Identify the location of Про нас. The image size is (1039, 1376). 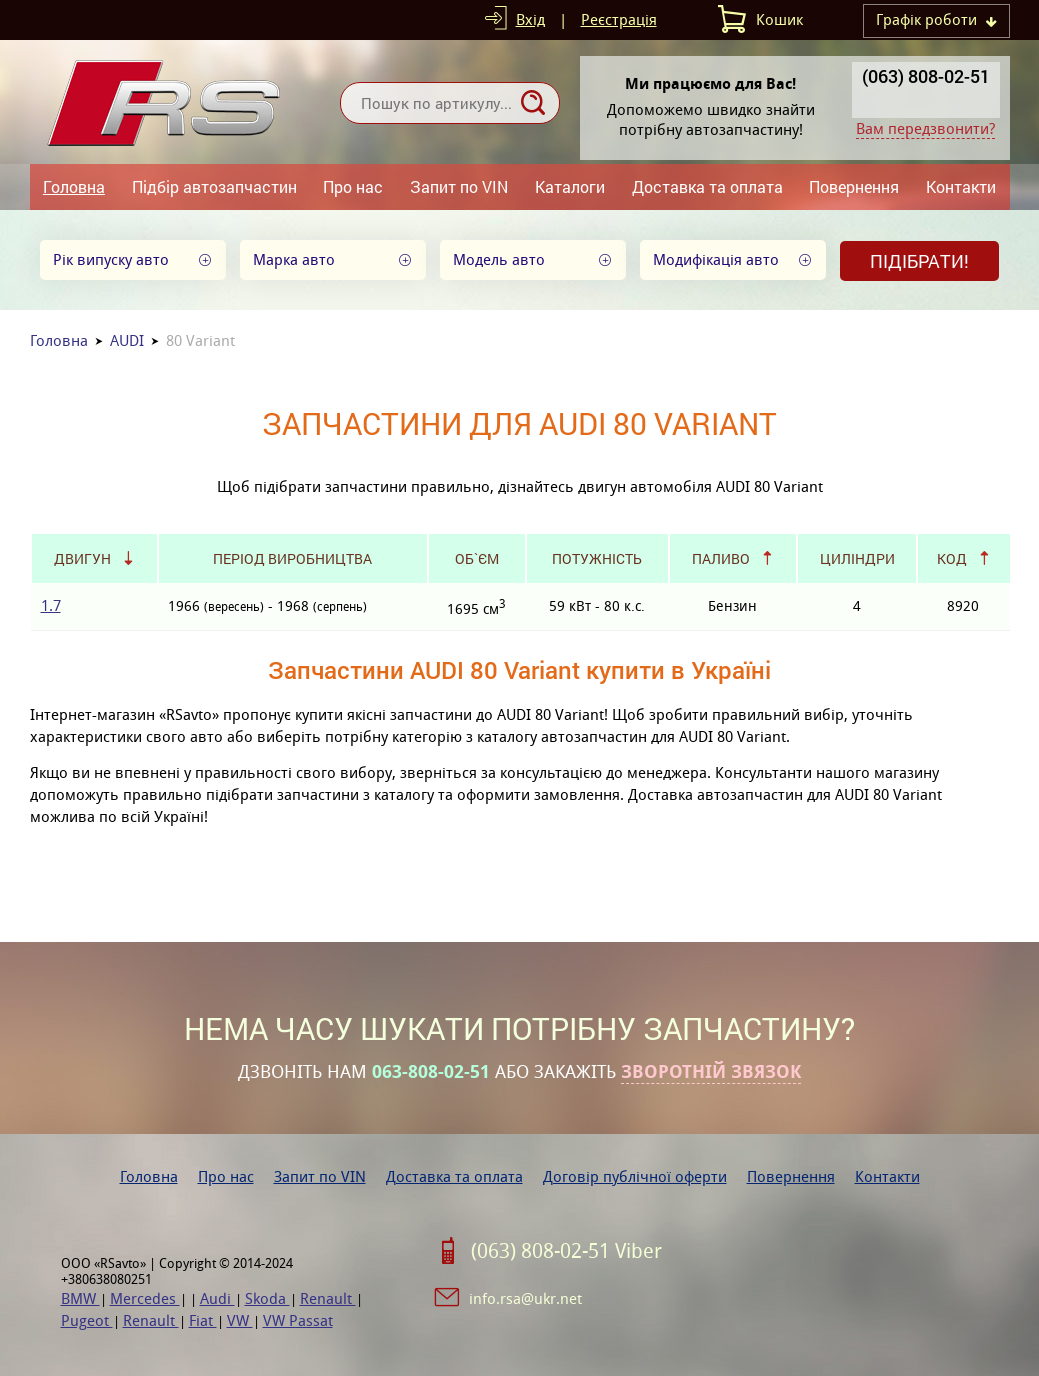
(353, 186).